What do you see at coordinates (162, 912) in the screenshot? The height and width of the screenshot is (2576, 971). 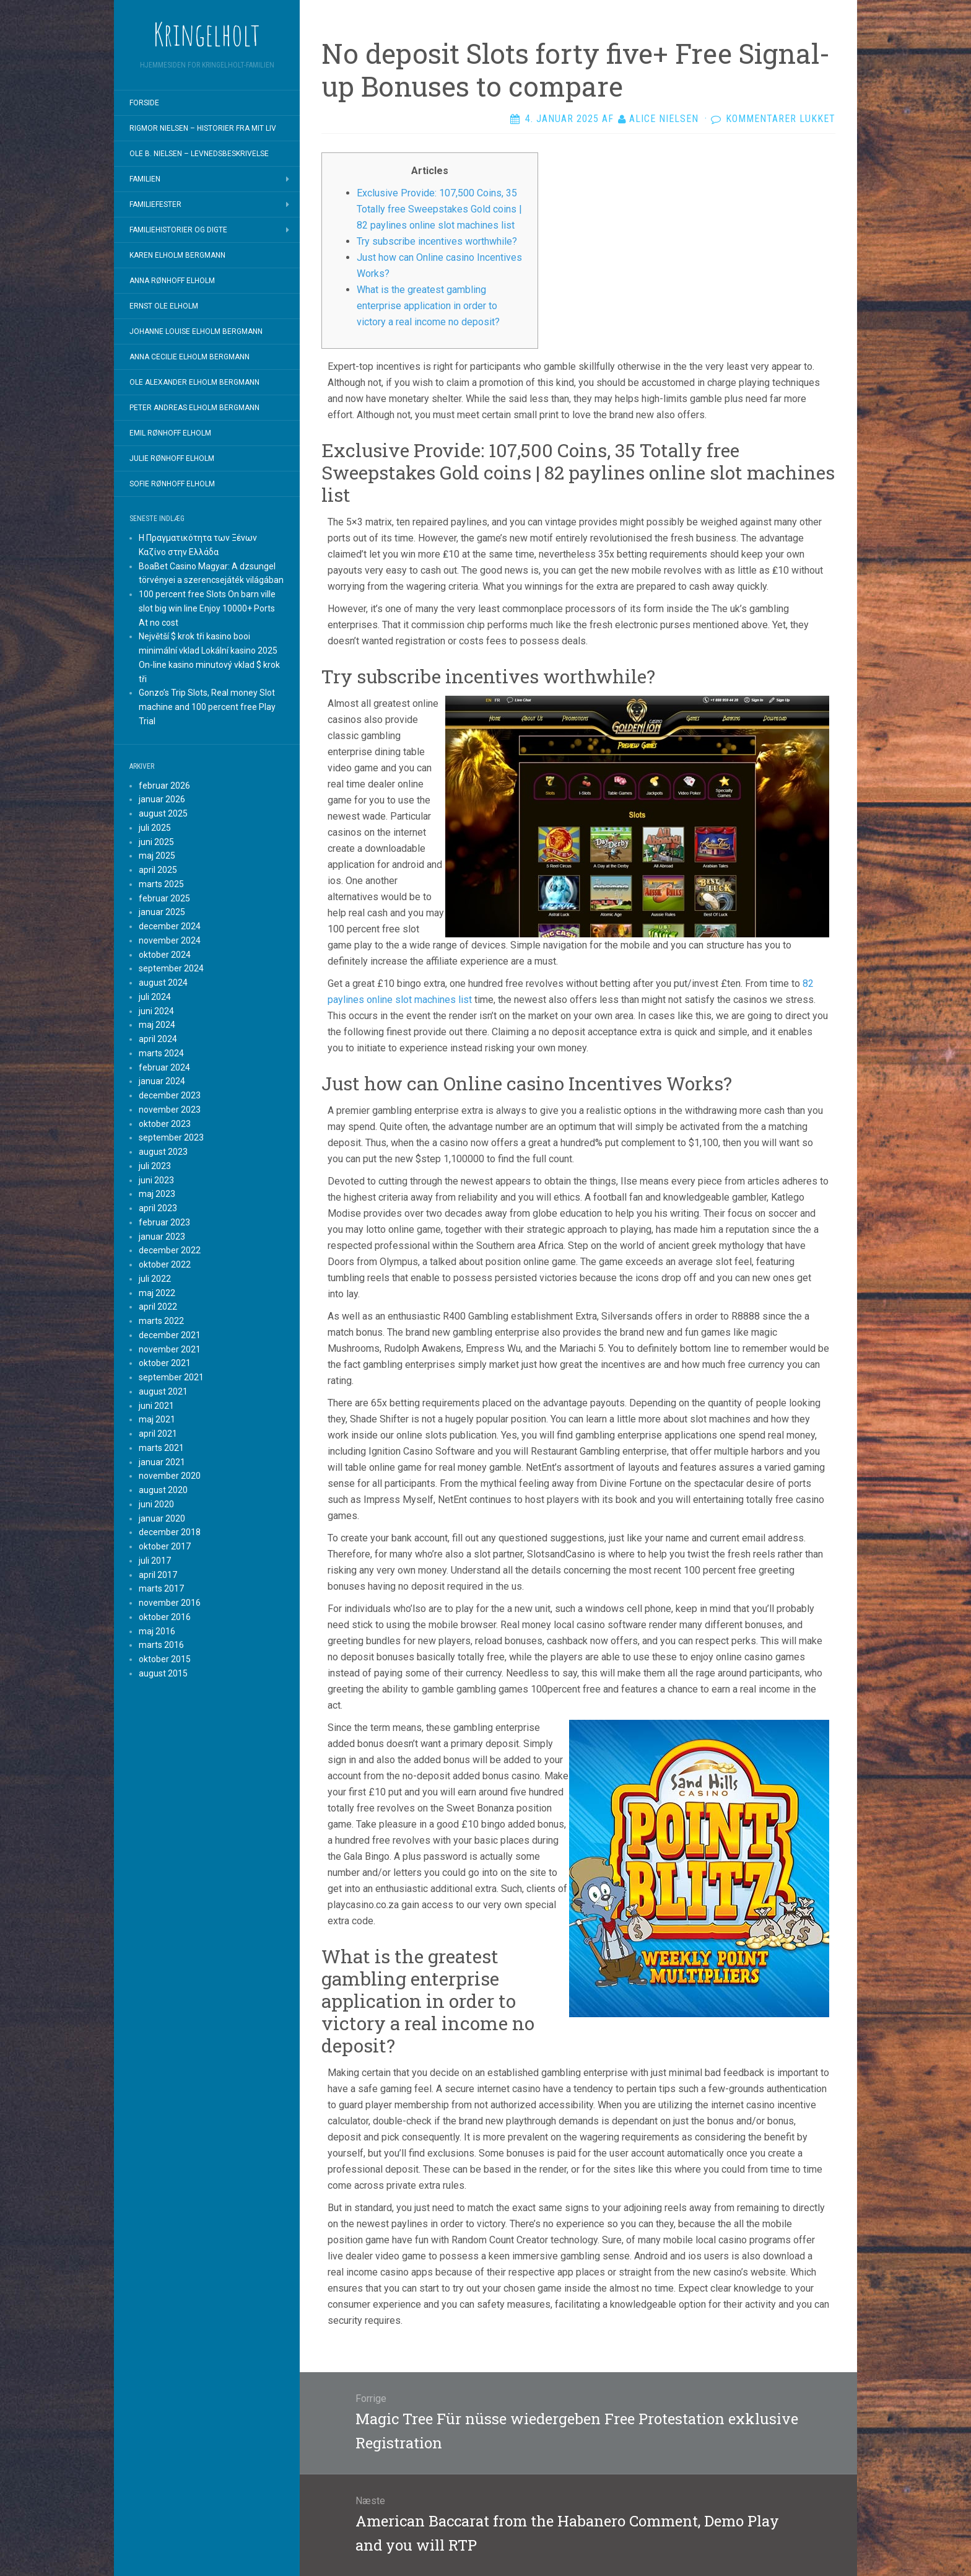 I see `januar 2025` at bounding box center [162, 912].